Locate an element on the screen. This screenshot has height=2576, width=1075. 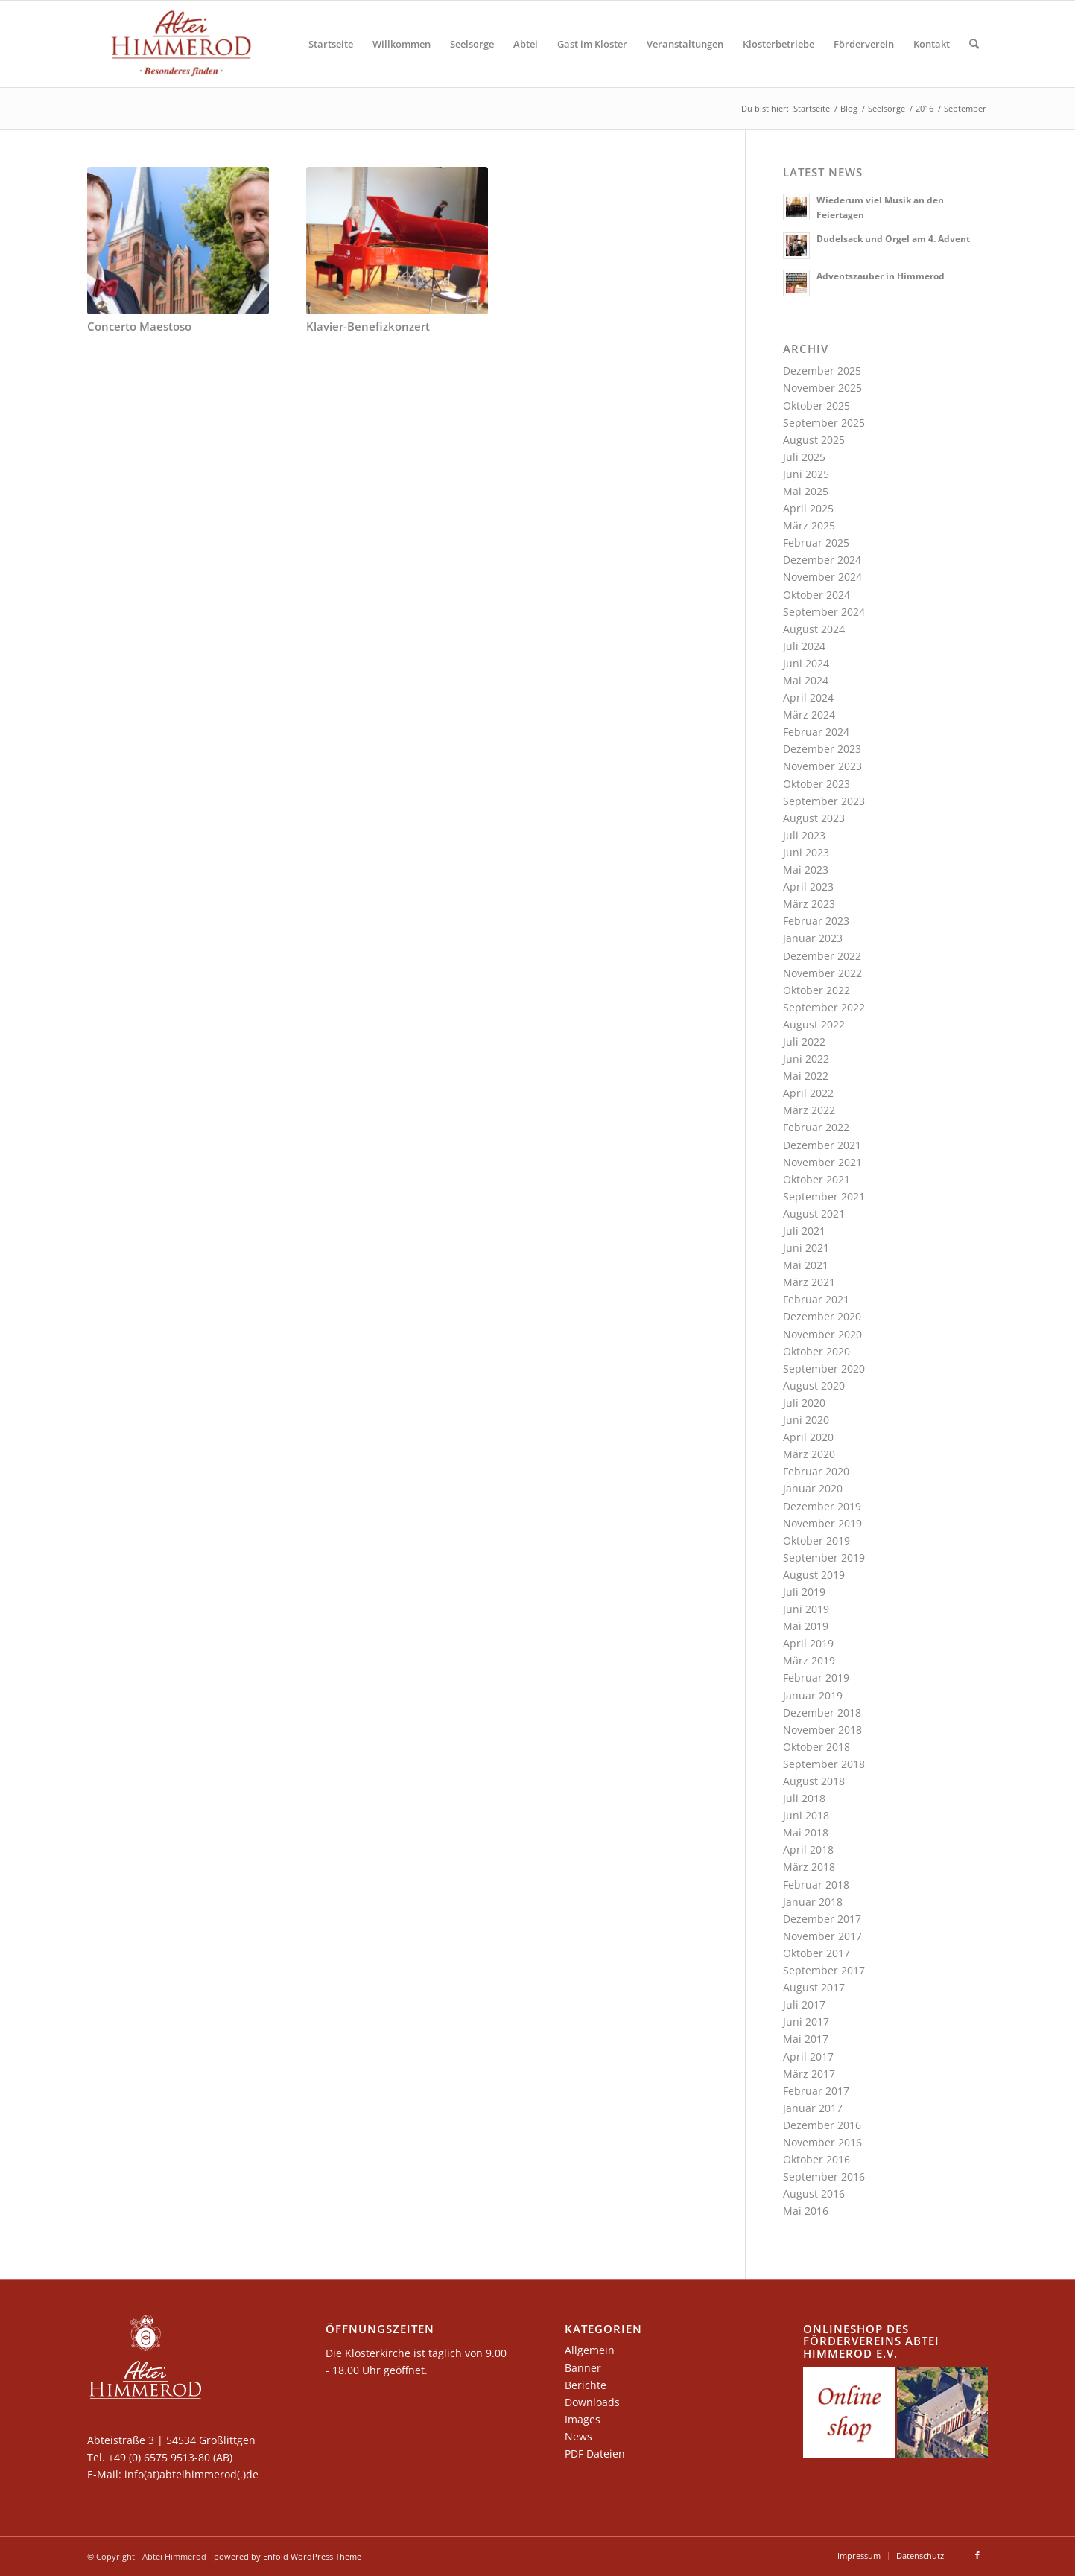
Juni 2023 is located at coordinates (806, 852).